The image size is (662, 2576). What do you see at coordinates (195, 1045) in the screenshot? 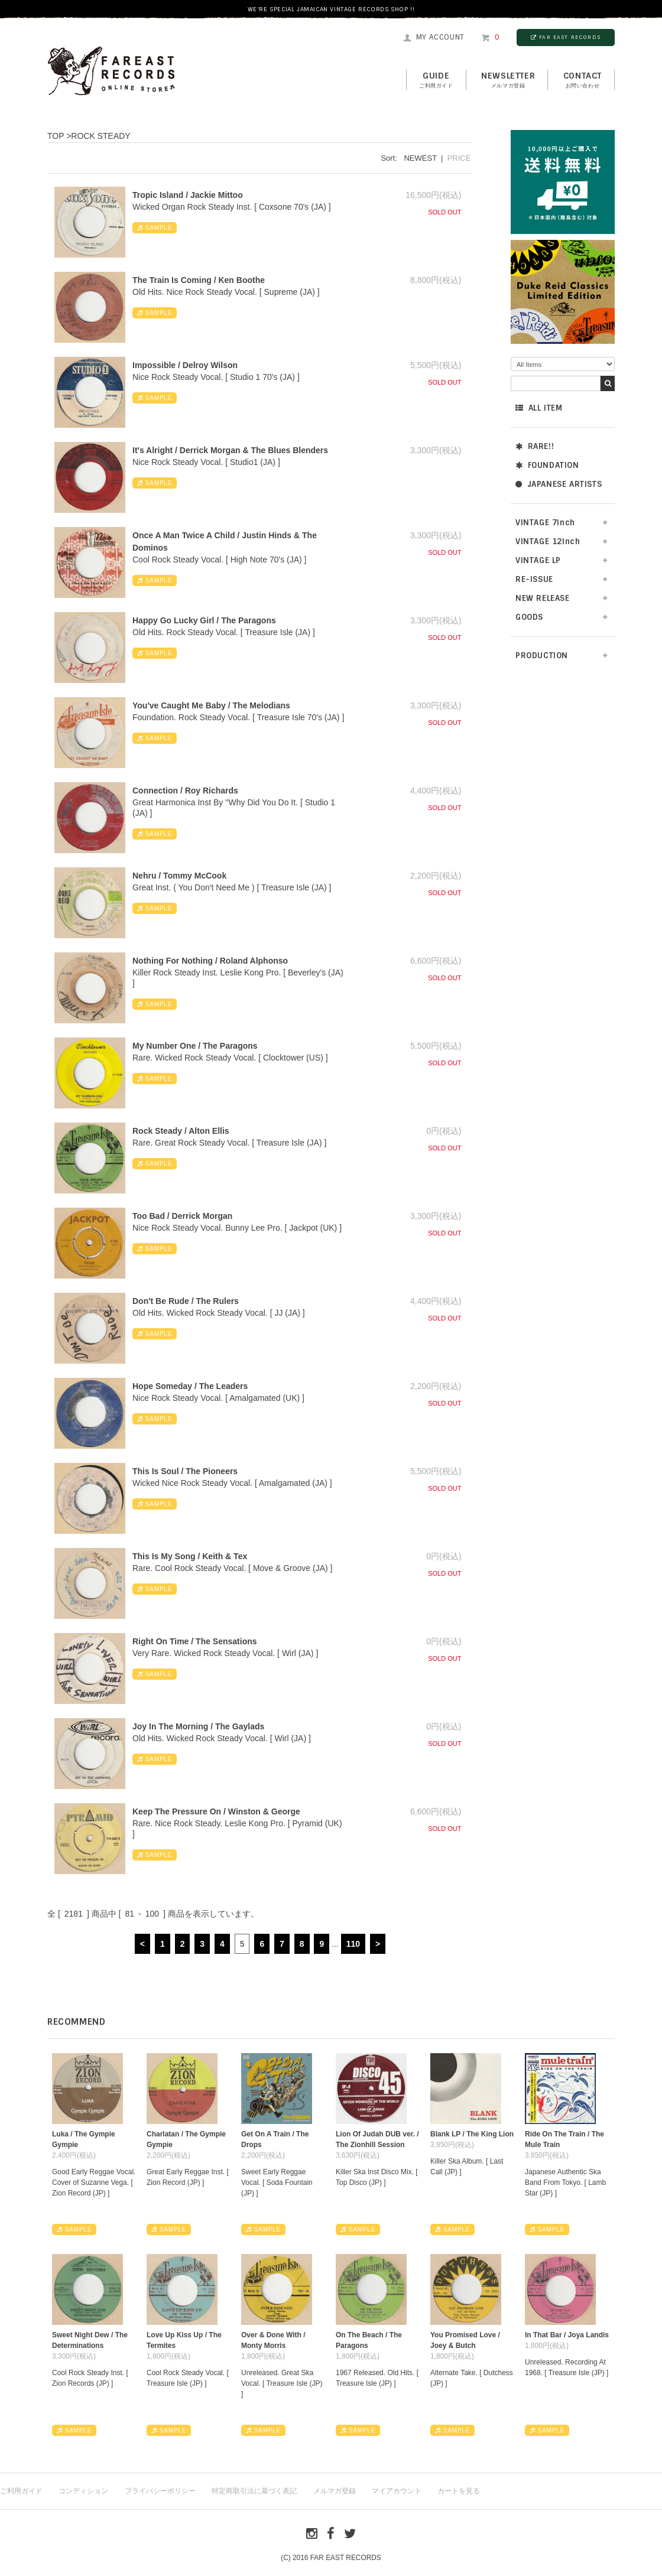
I see `My Number One / The Paragons` at bounding box center [195, 1045].